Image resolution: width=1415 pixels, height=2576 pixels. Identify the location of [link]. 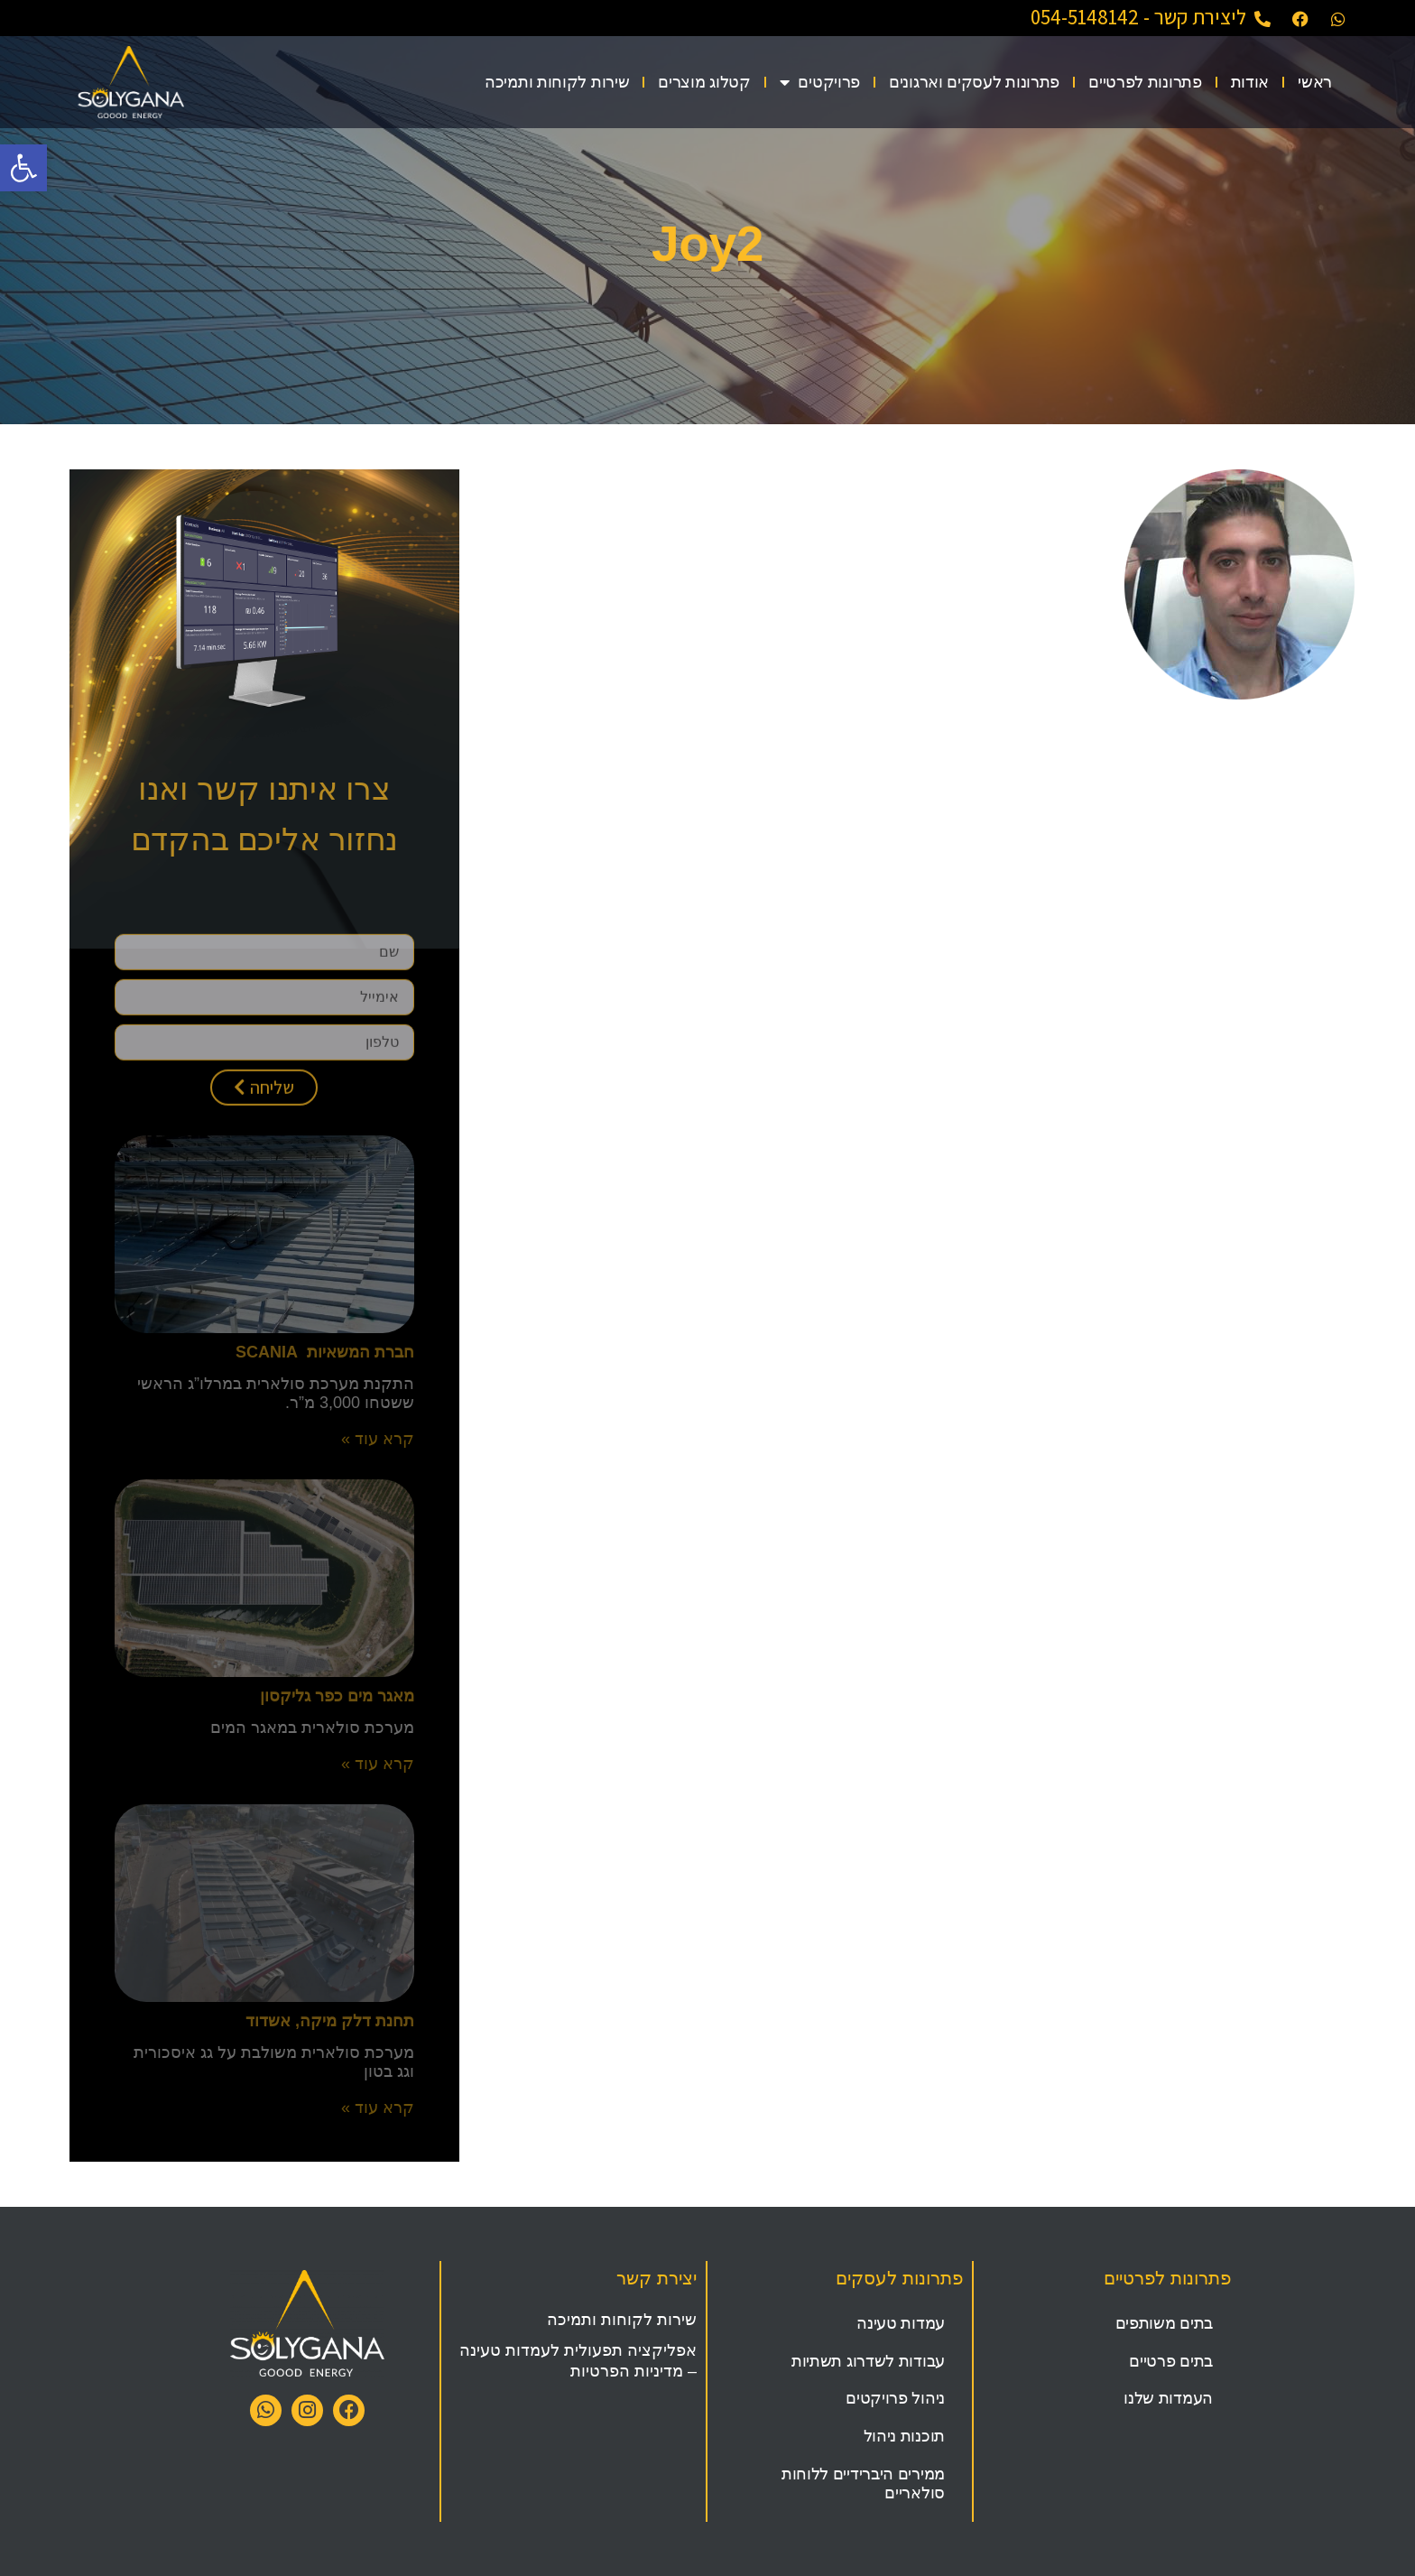
(23, 167).